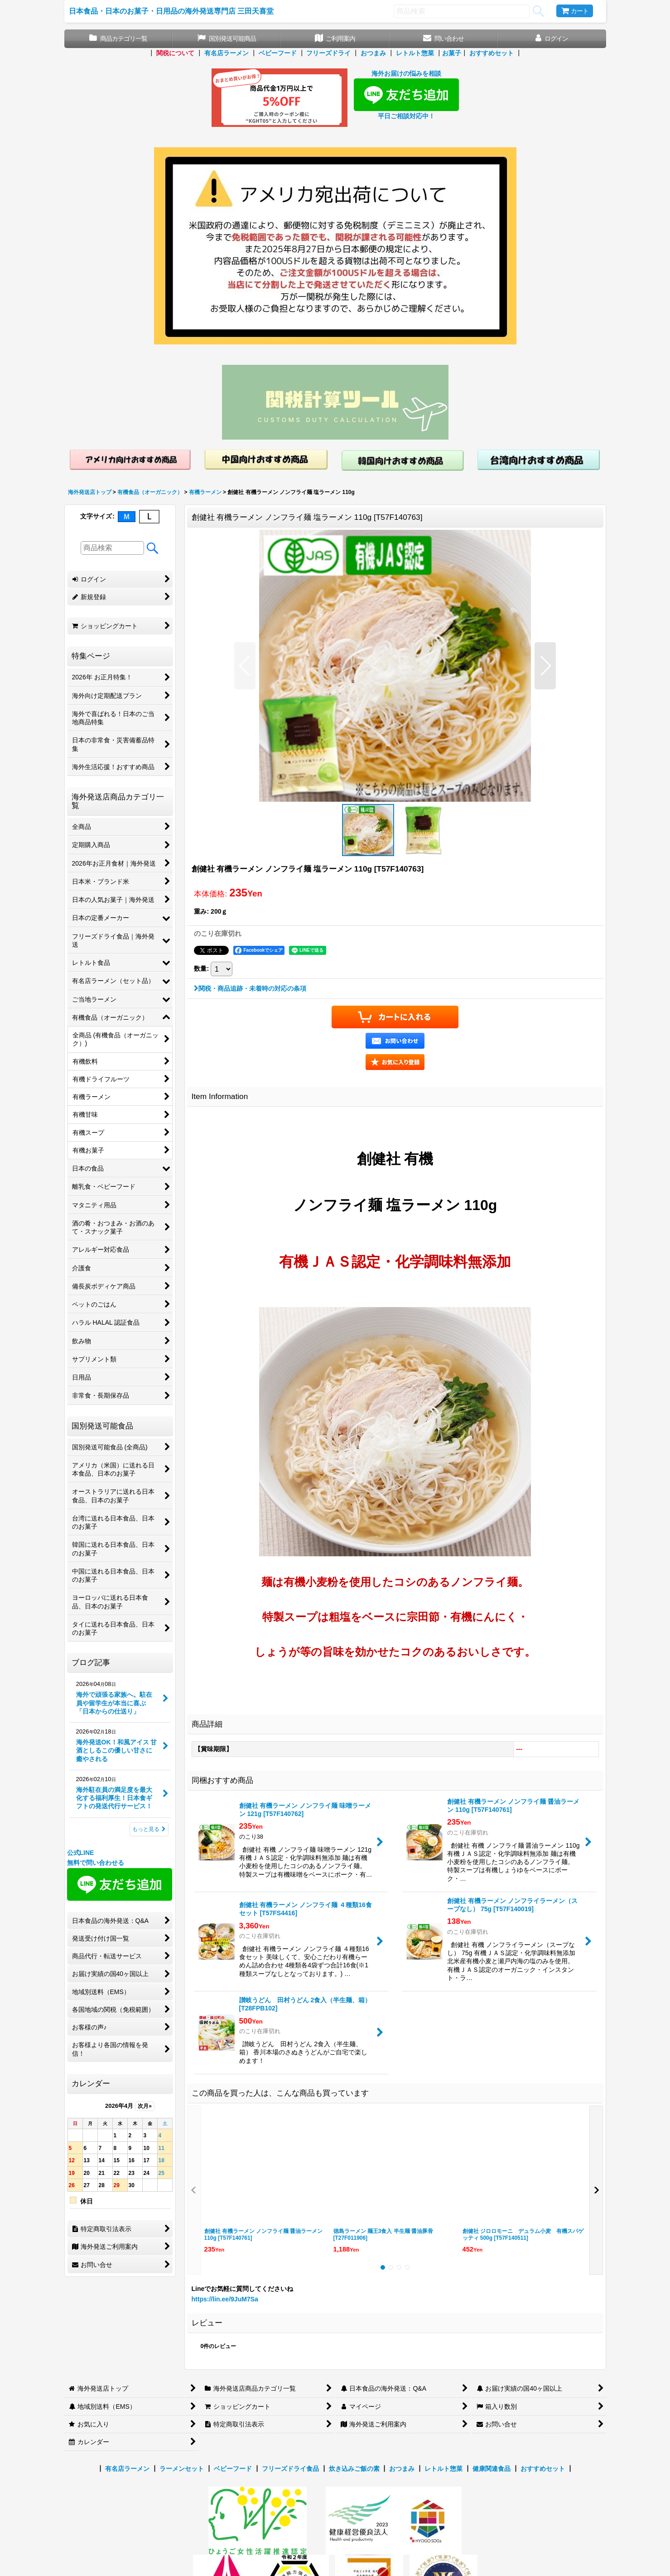 The width and height of the screenshot is (670, 2576). I want to click on おすすめセット, so click(491, 53).